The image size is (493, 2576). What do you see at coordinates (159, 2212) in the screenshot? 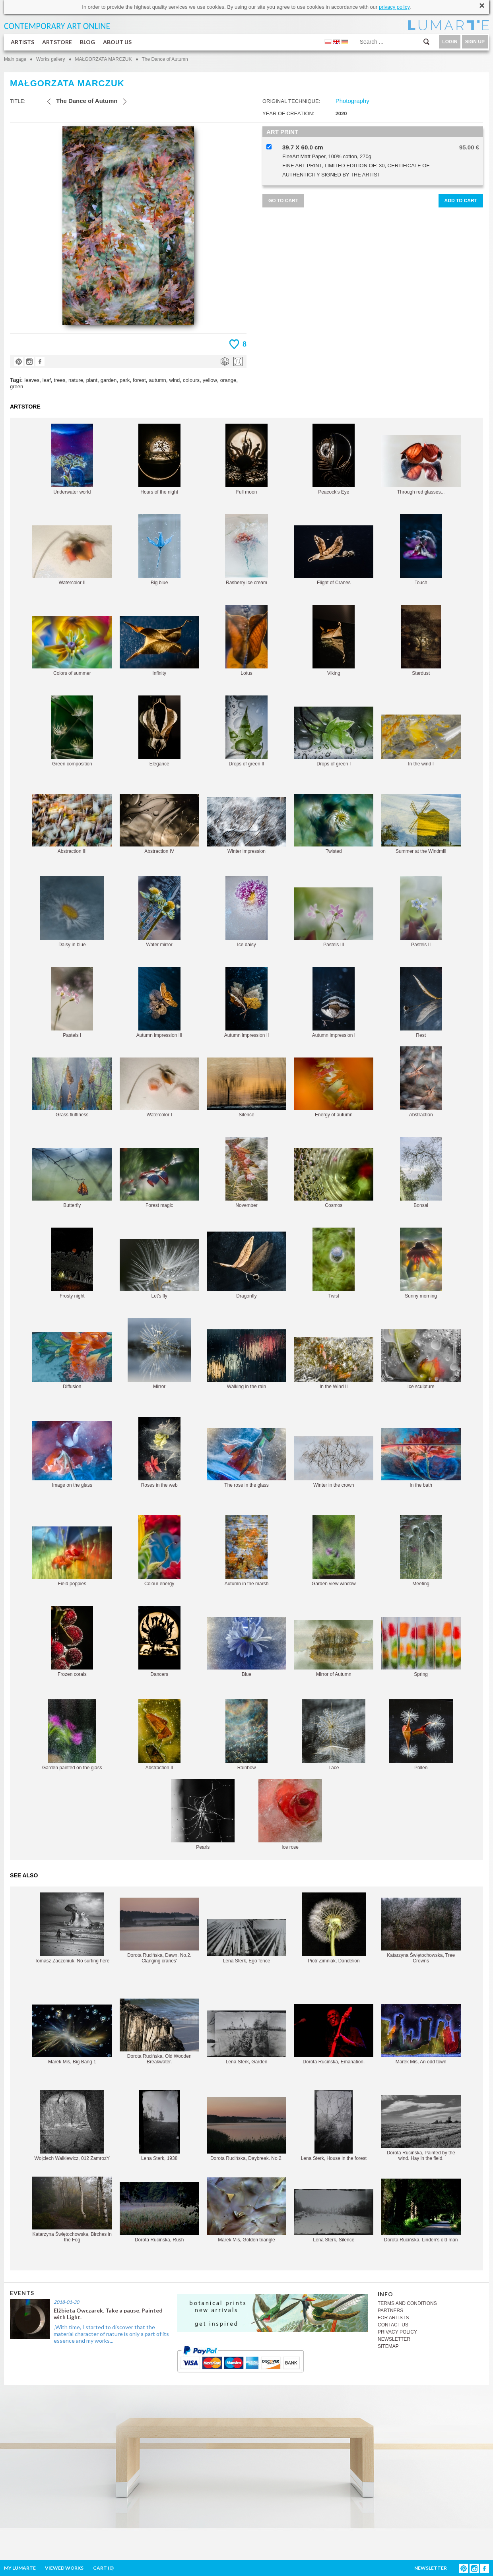
I see `Dorota Rucińska, Rush` at bounding box center [159, 2212].